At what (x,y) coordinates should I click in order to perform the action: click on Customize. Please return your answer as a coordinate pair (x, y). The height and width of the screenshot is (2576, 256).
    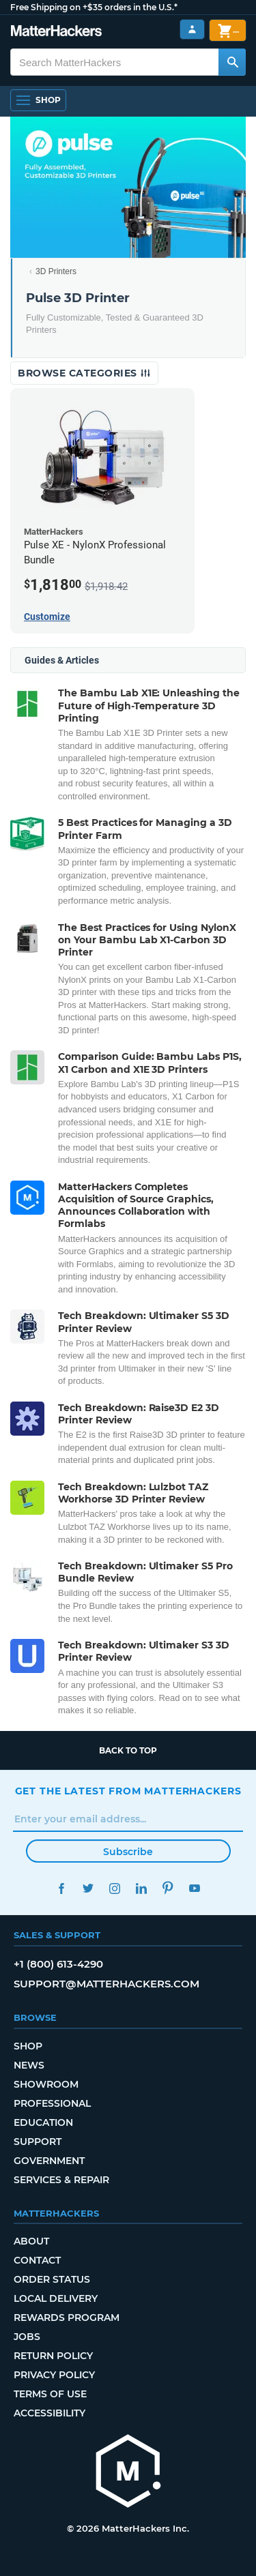
    Looking at the image, I should click on (47, 616).